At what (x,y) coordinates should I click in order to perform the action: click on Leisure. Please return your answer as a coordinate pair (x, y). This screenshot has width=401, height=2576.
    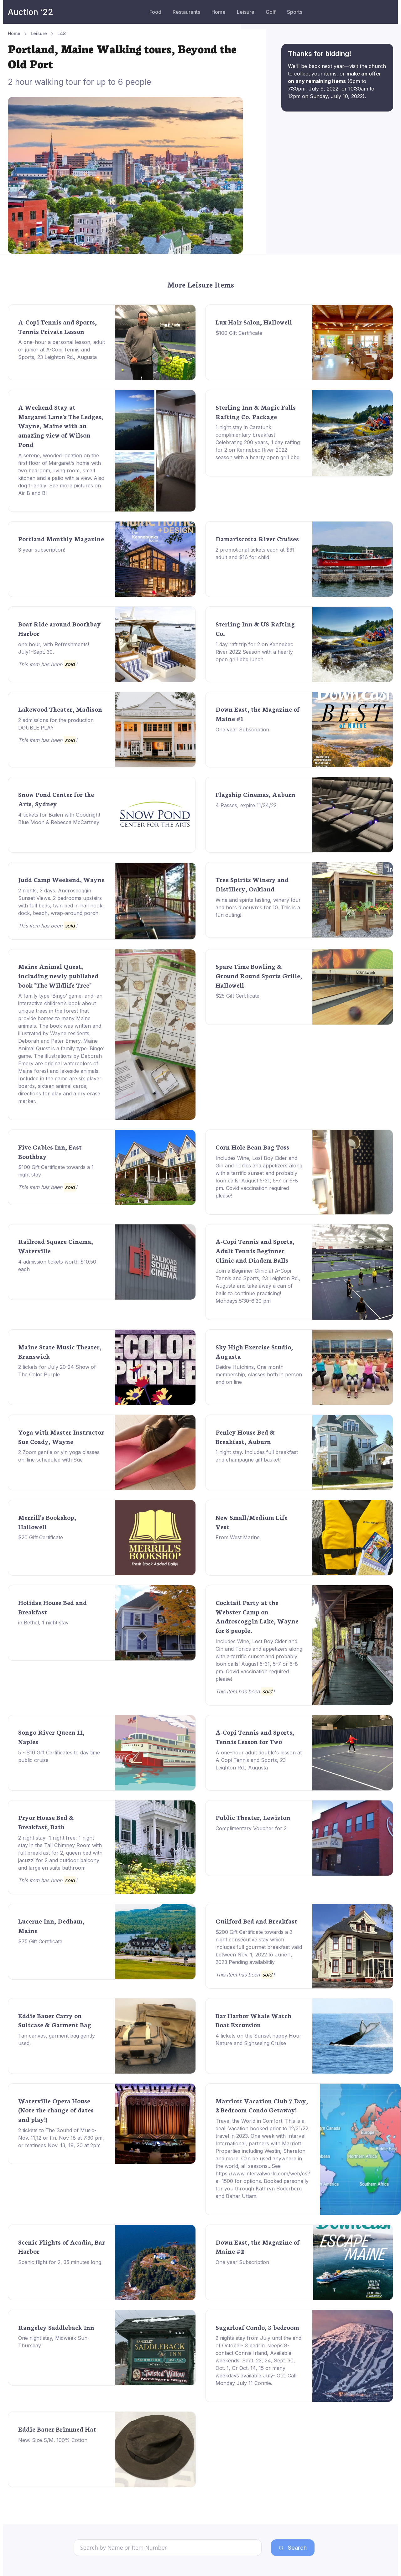
    Looking at the image, I should click on (245, 12).